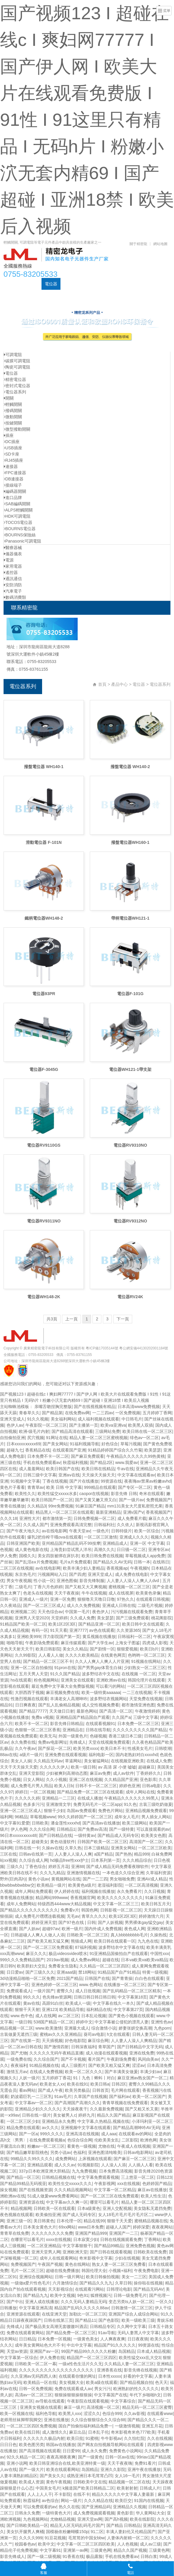 The image size is (174, 2576). I want to click on 日本高清www免费视频, so click(139, 1406).